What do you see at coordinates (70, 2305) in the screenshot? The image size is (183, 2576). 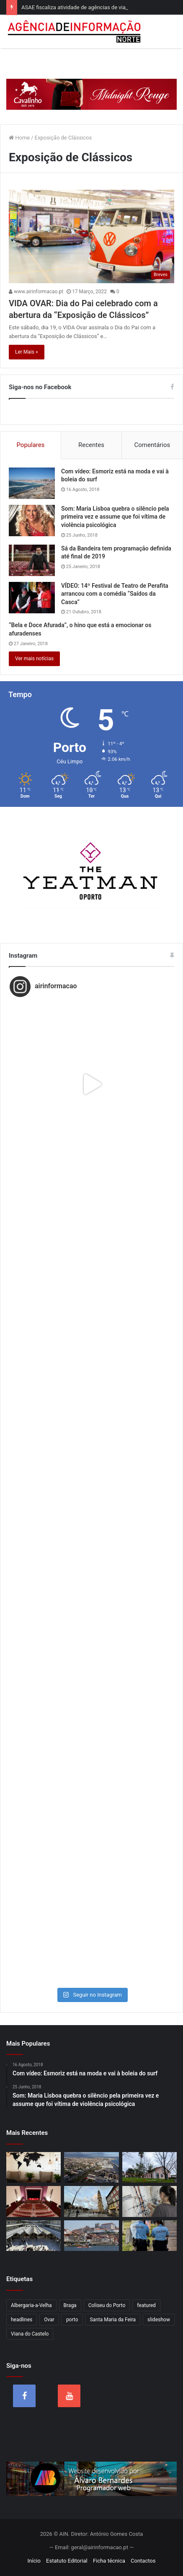 I see `Braga` at bounding box center [70, 2305].